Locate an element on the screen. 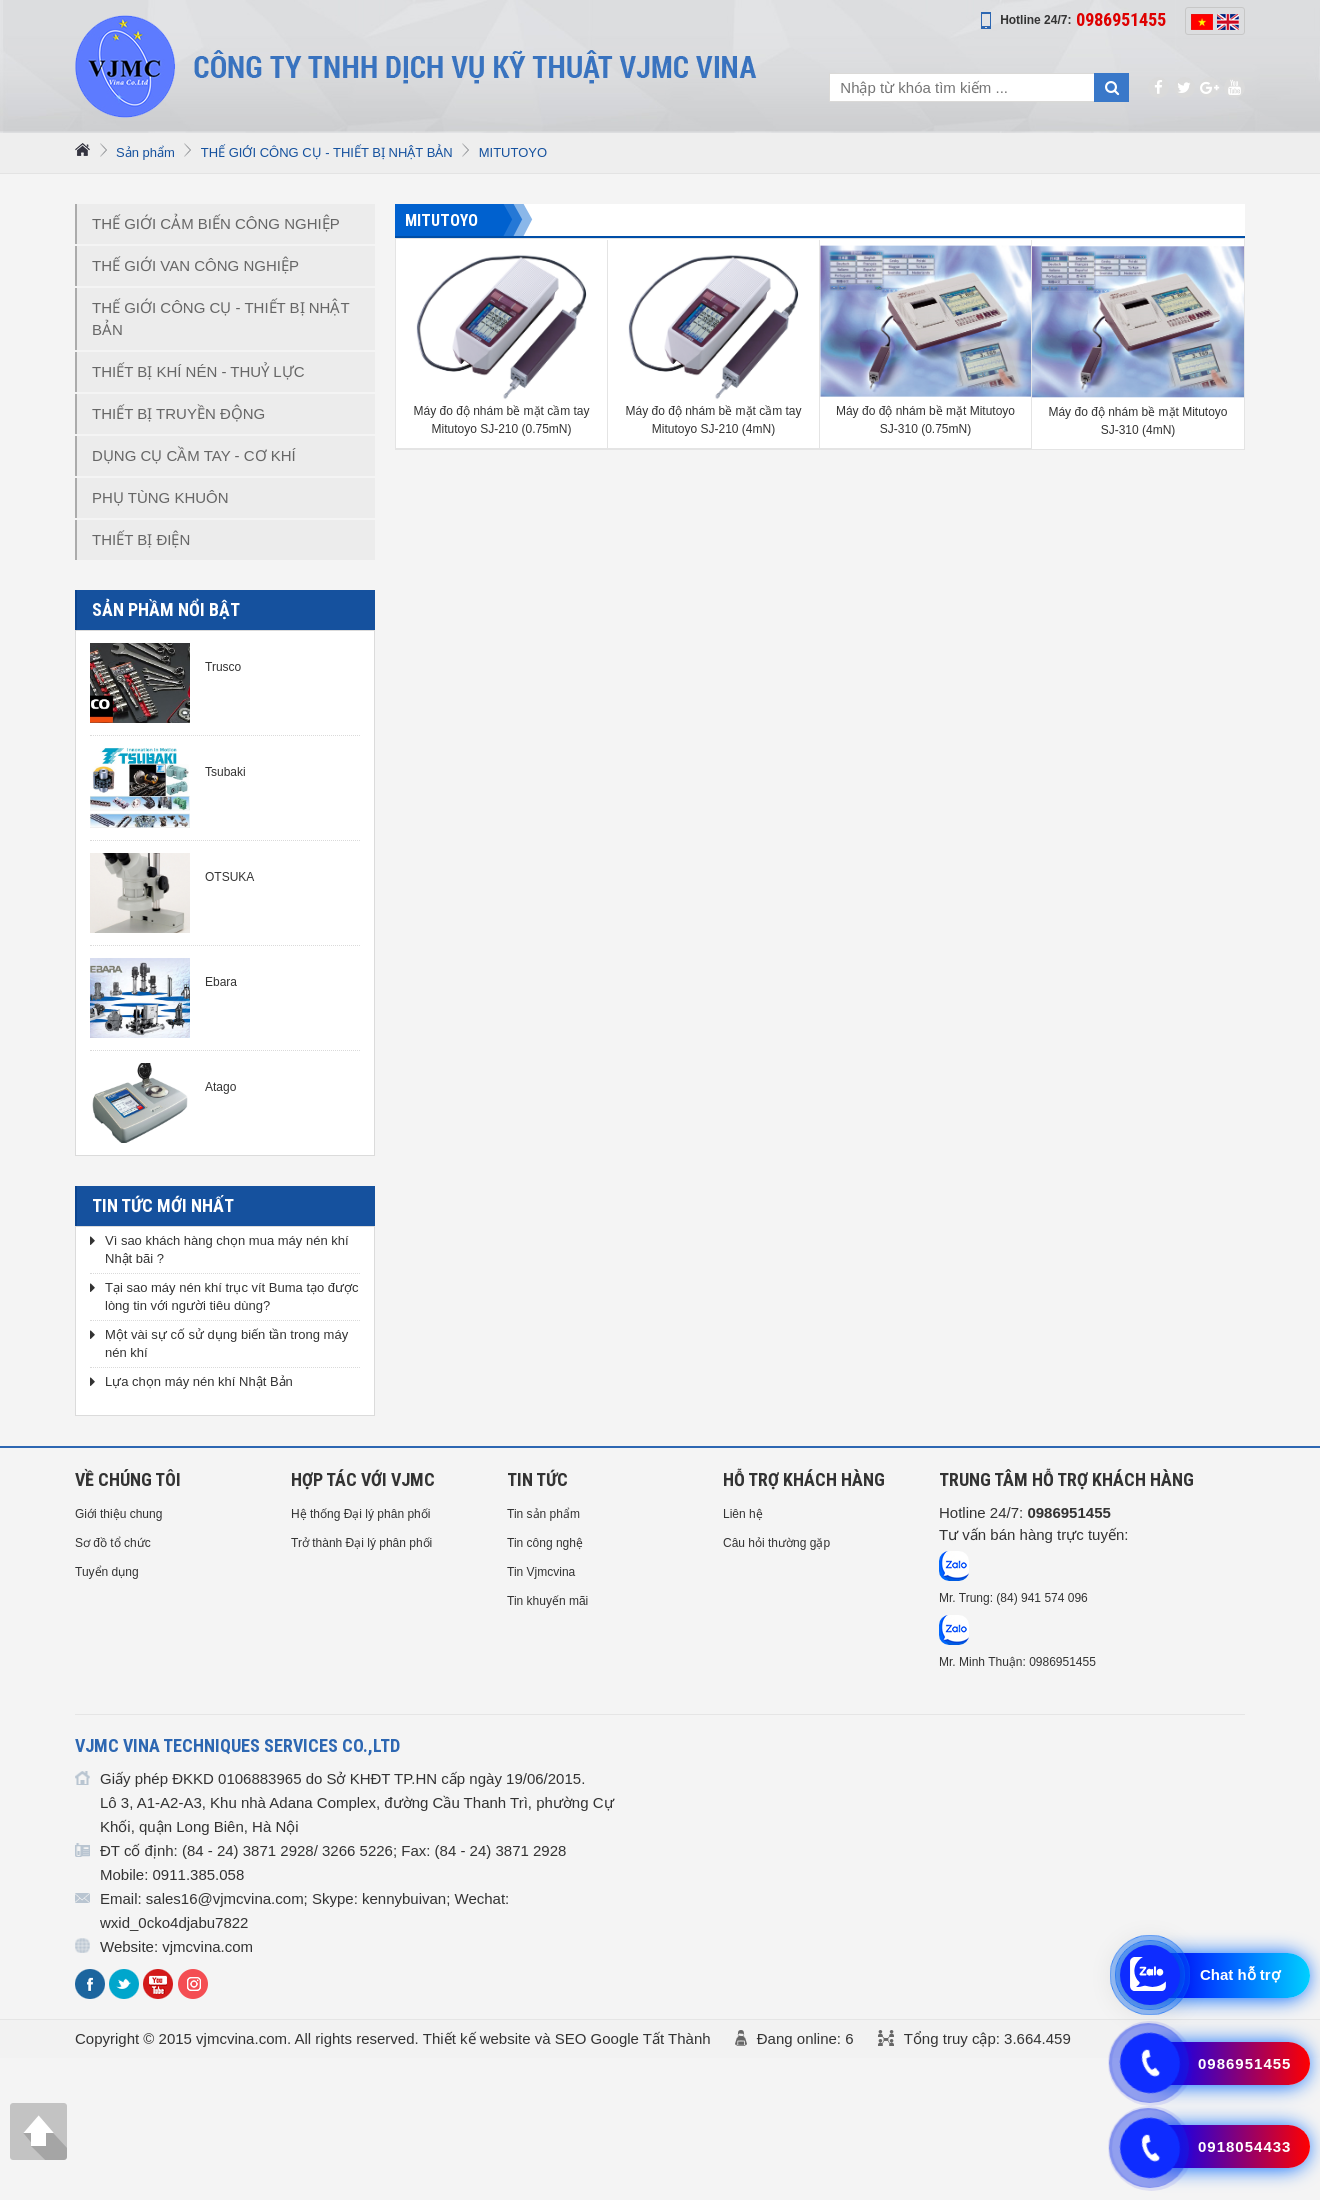  Về chúng tôi is located at coordinates (128, 1479).